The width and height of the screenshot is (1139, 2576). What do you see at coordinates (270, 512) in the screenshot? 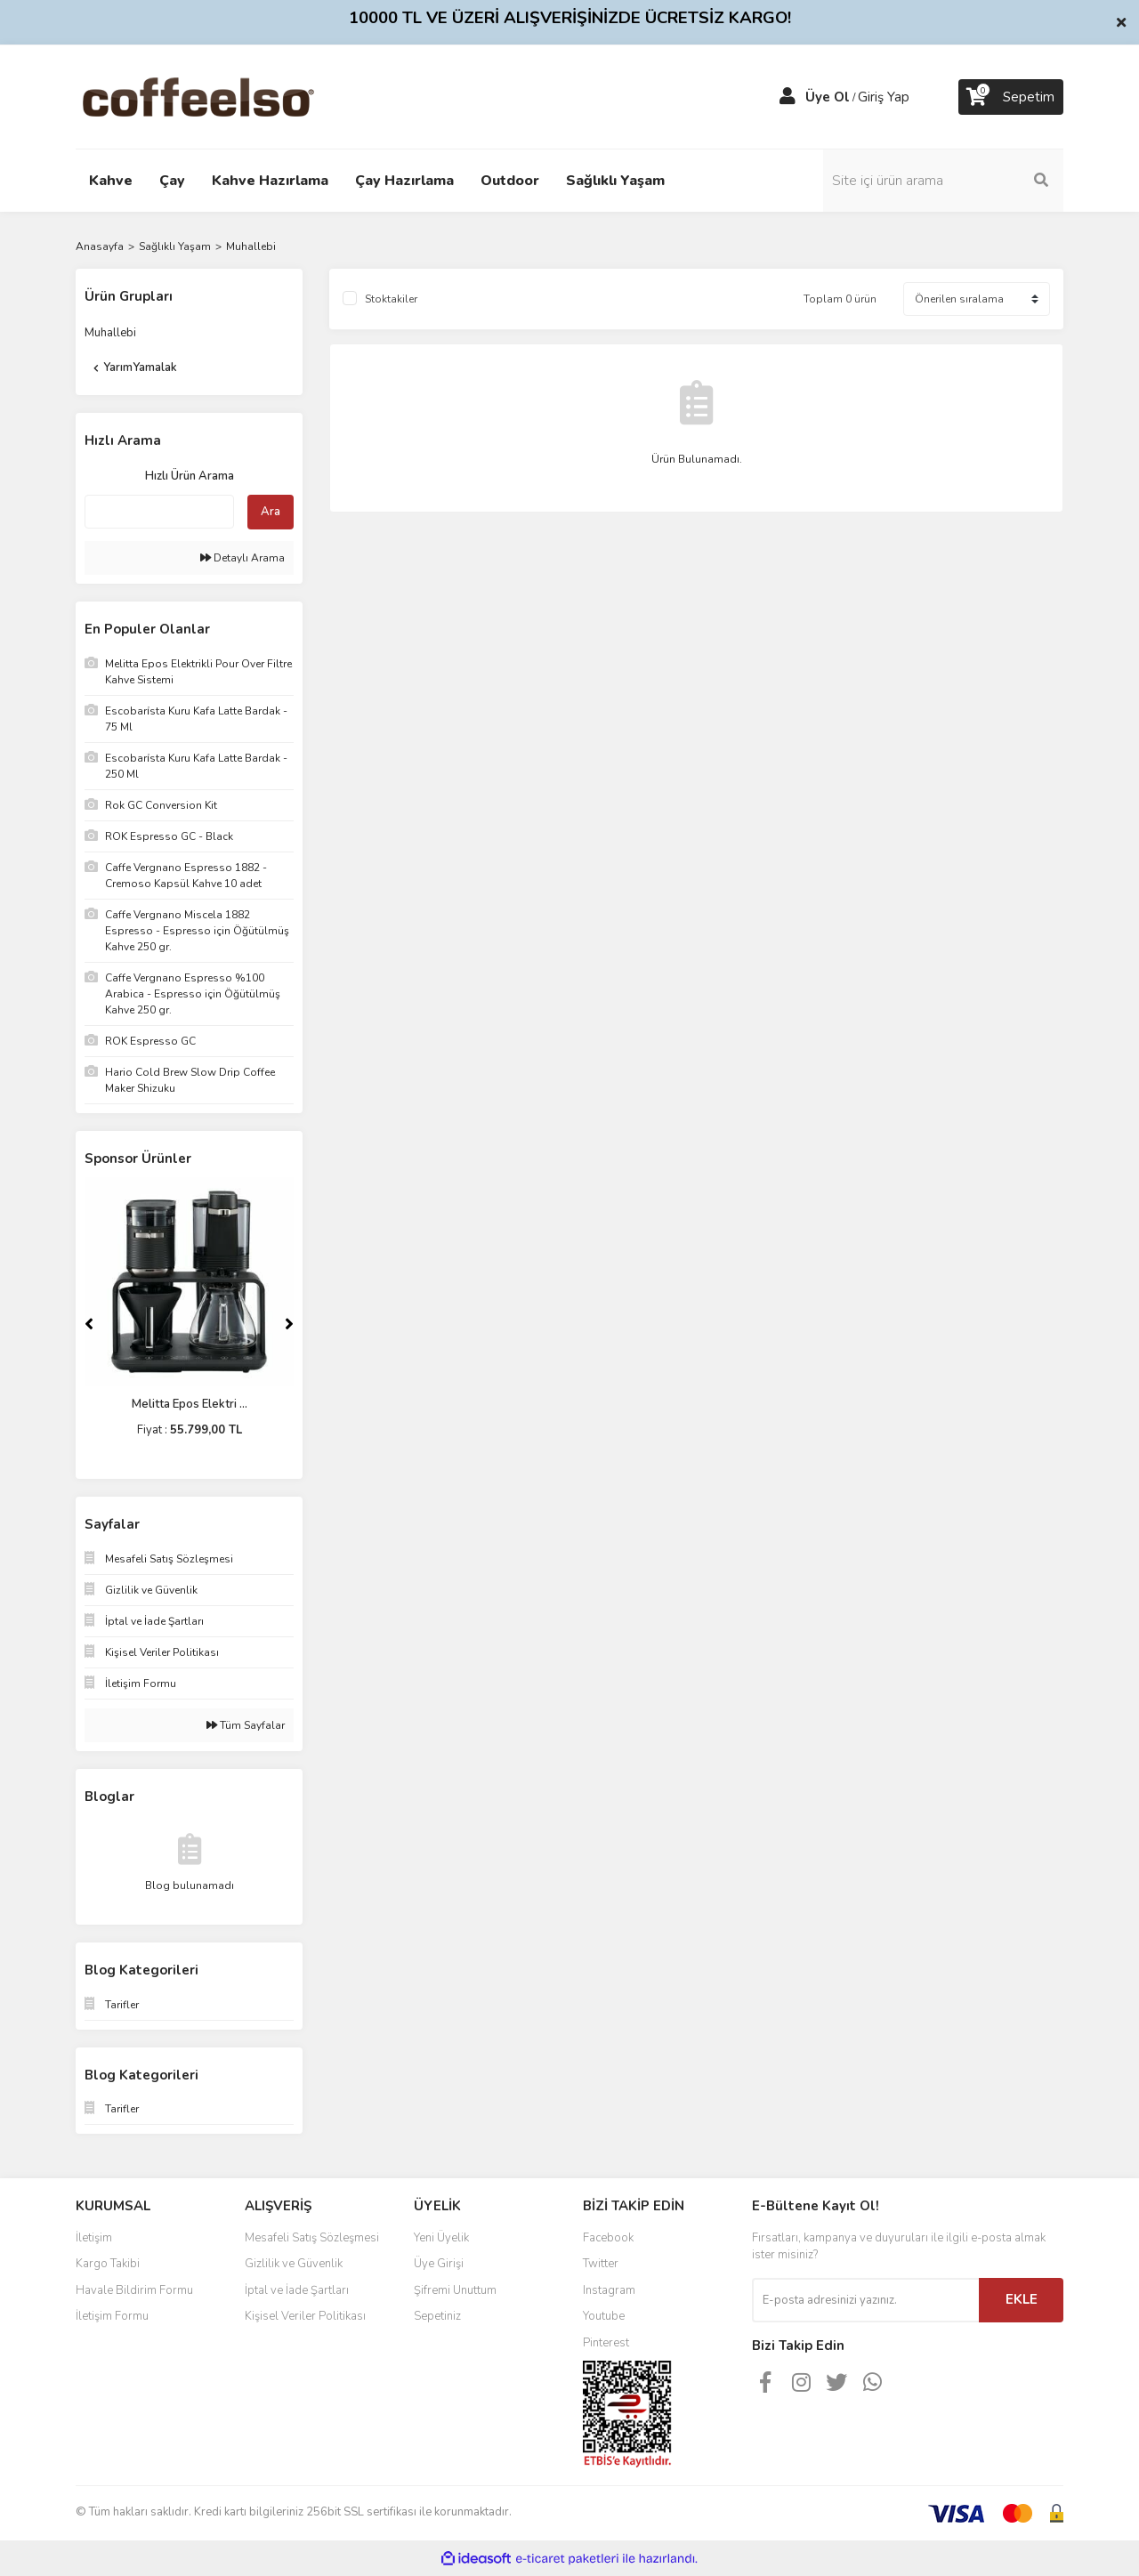
I see `Ara` at bounding box center [270, 512].